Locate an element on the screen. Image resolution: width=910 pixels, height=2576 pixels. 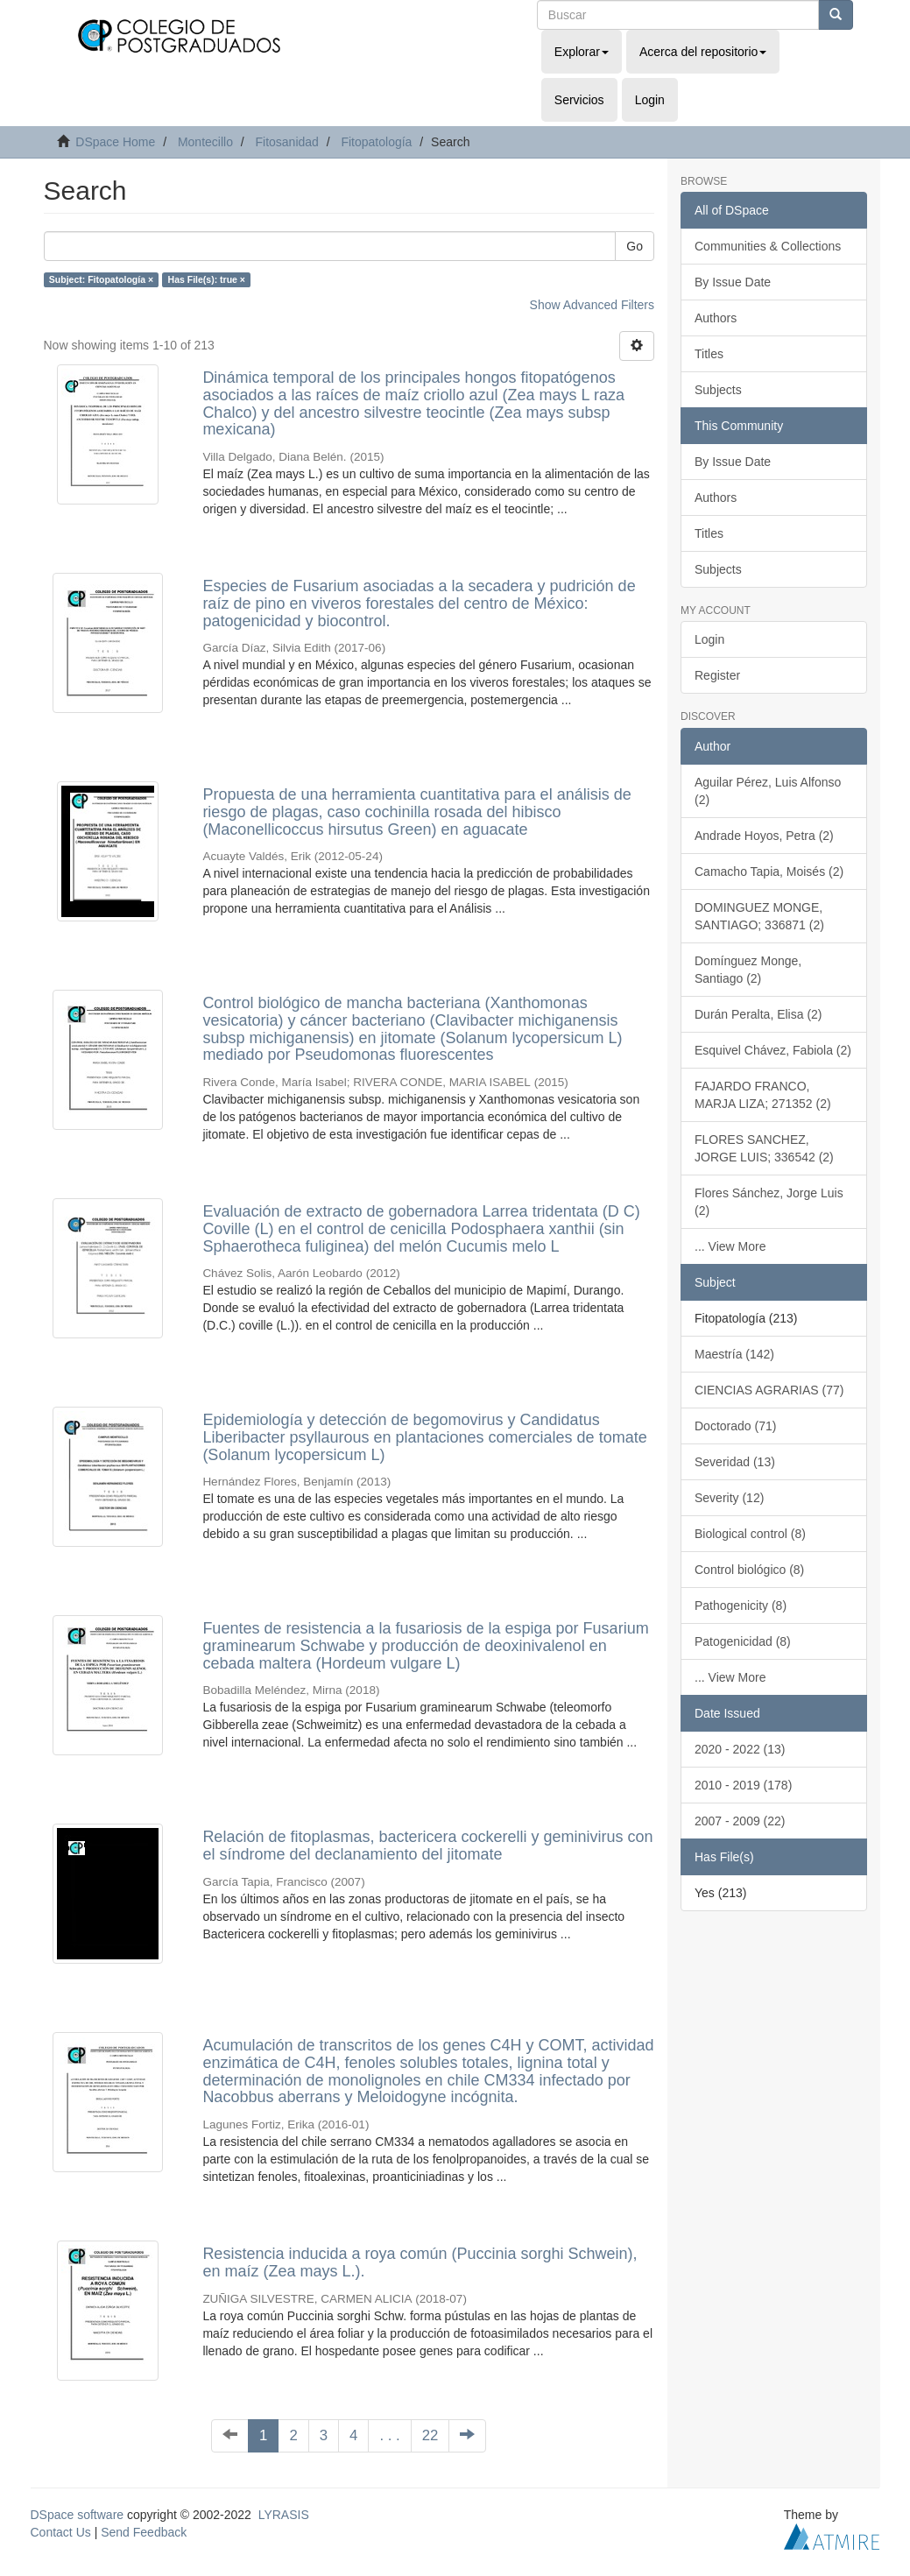
2010 - 2019 (178) is located at coordinates (743, 1785).